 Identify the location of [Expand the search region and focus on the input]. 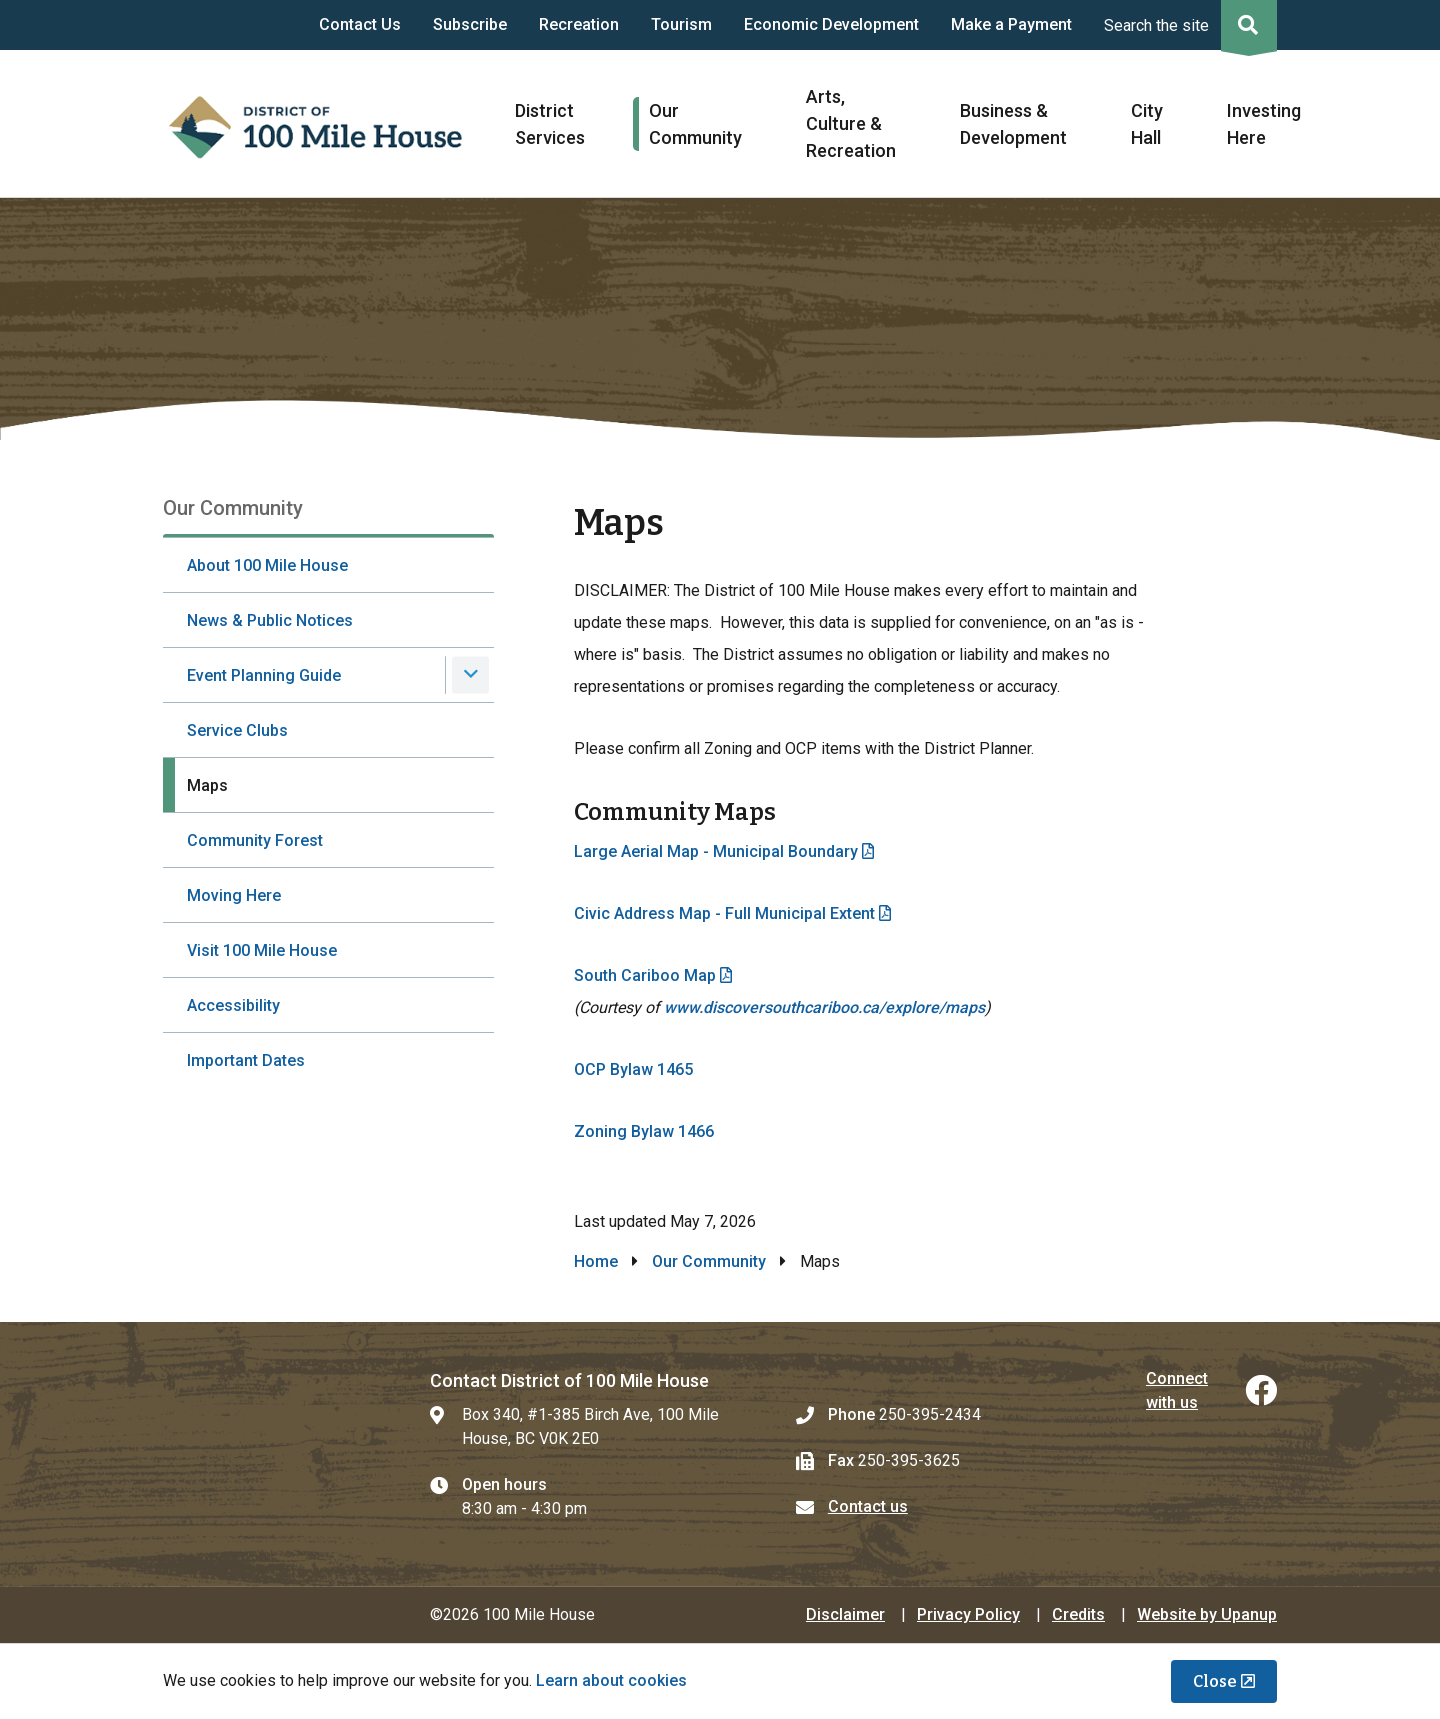
(1186, 25).